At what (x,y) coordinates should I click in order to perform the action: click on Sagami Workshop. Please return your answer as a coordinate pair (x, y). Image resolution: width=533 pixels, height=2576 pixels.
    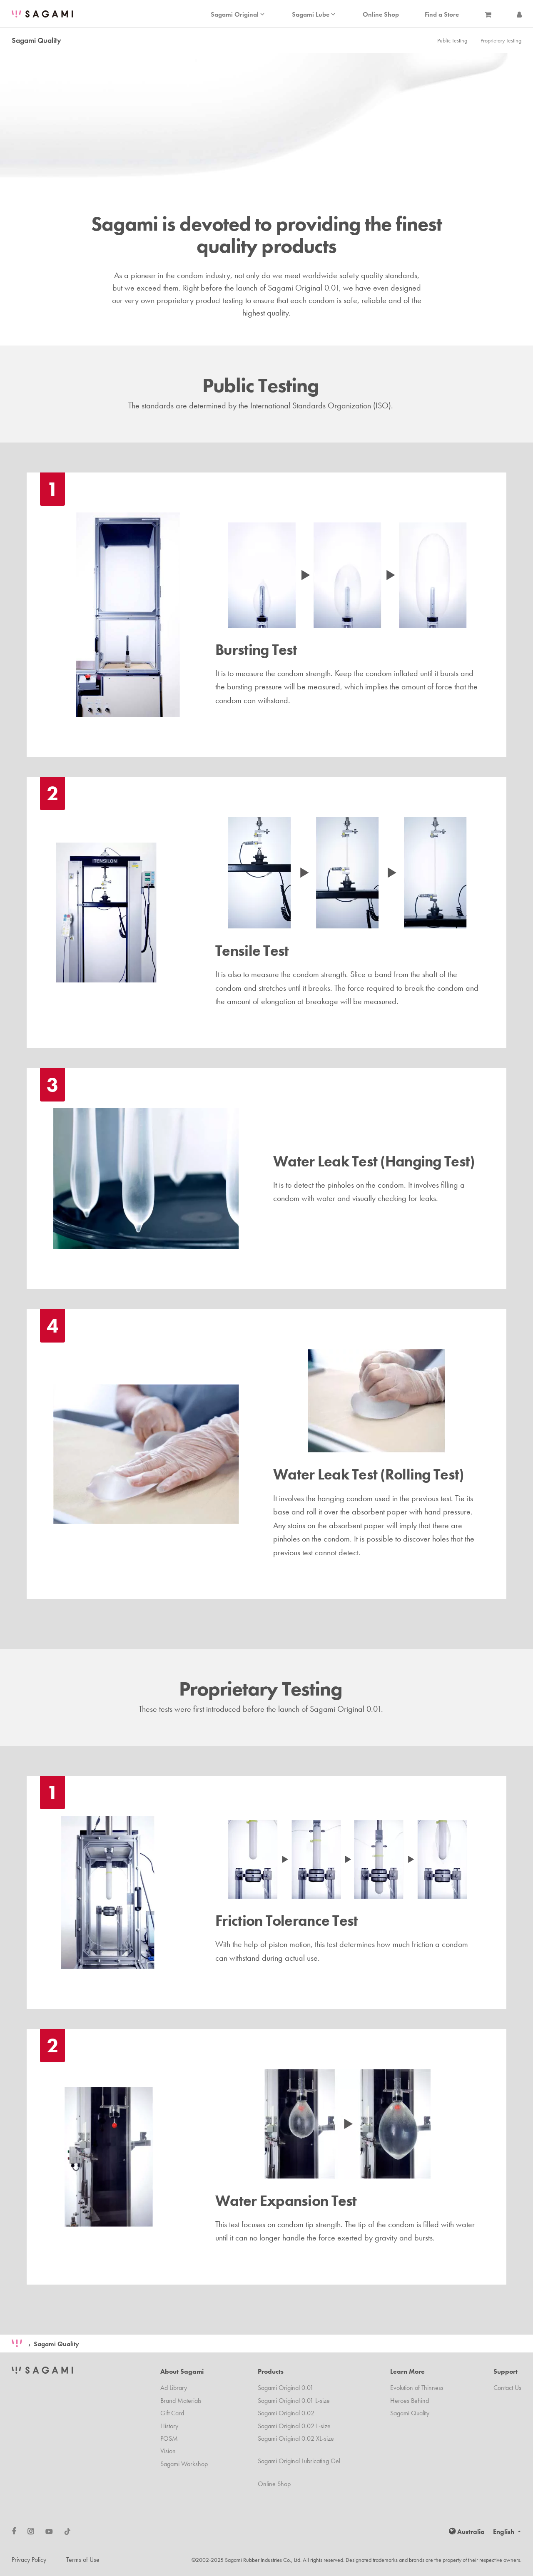
    Looking at the image, I should click on (184, 2463).